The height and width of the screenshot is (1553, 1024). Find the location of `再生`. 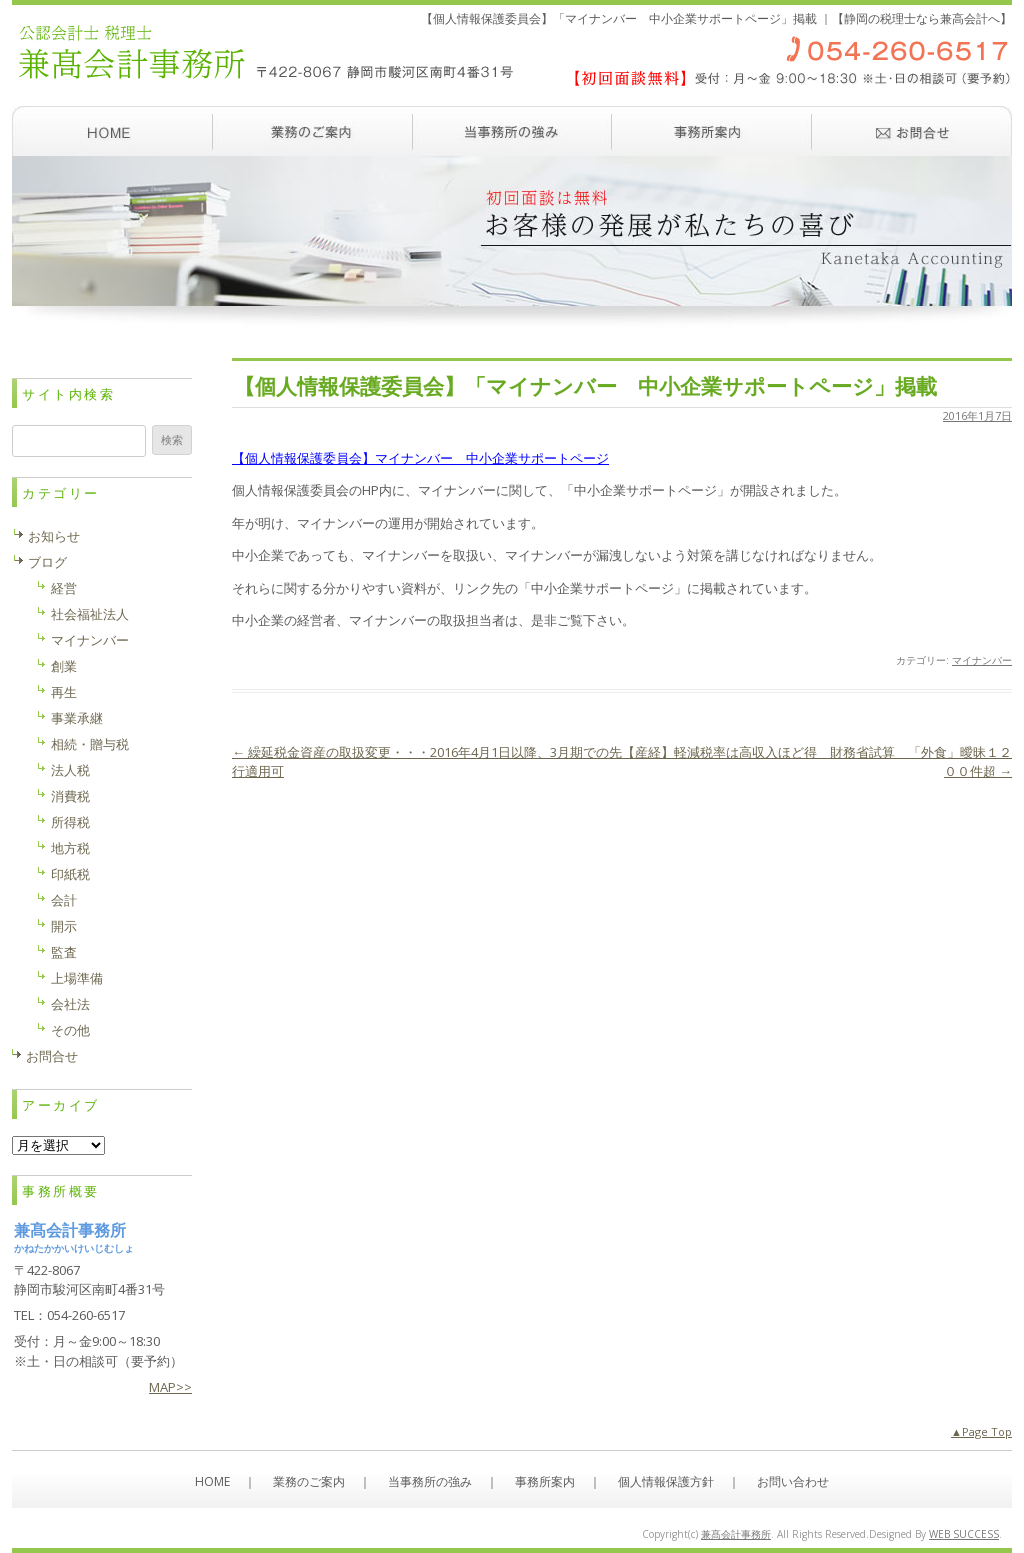

再生 is located at coordinates (64, 692).